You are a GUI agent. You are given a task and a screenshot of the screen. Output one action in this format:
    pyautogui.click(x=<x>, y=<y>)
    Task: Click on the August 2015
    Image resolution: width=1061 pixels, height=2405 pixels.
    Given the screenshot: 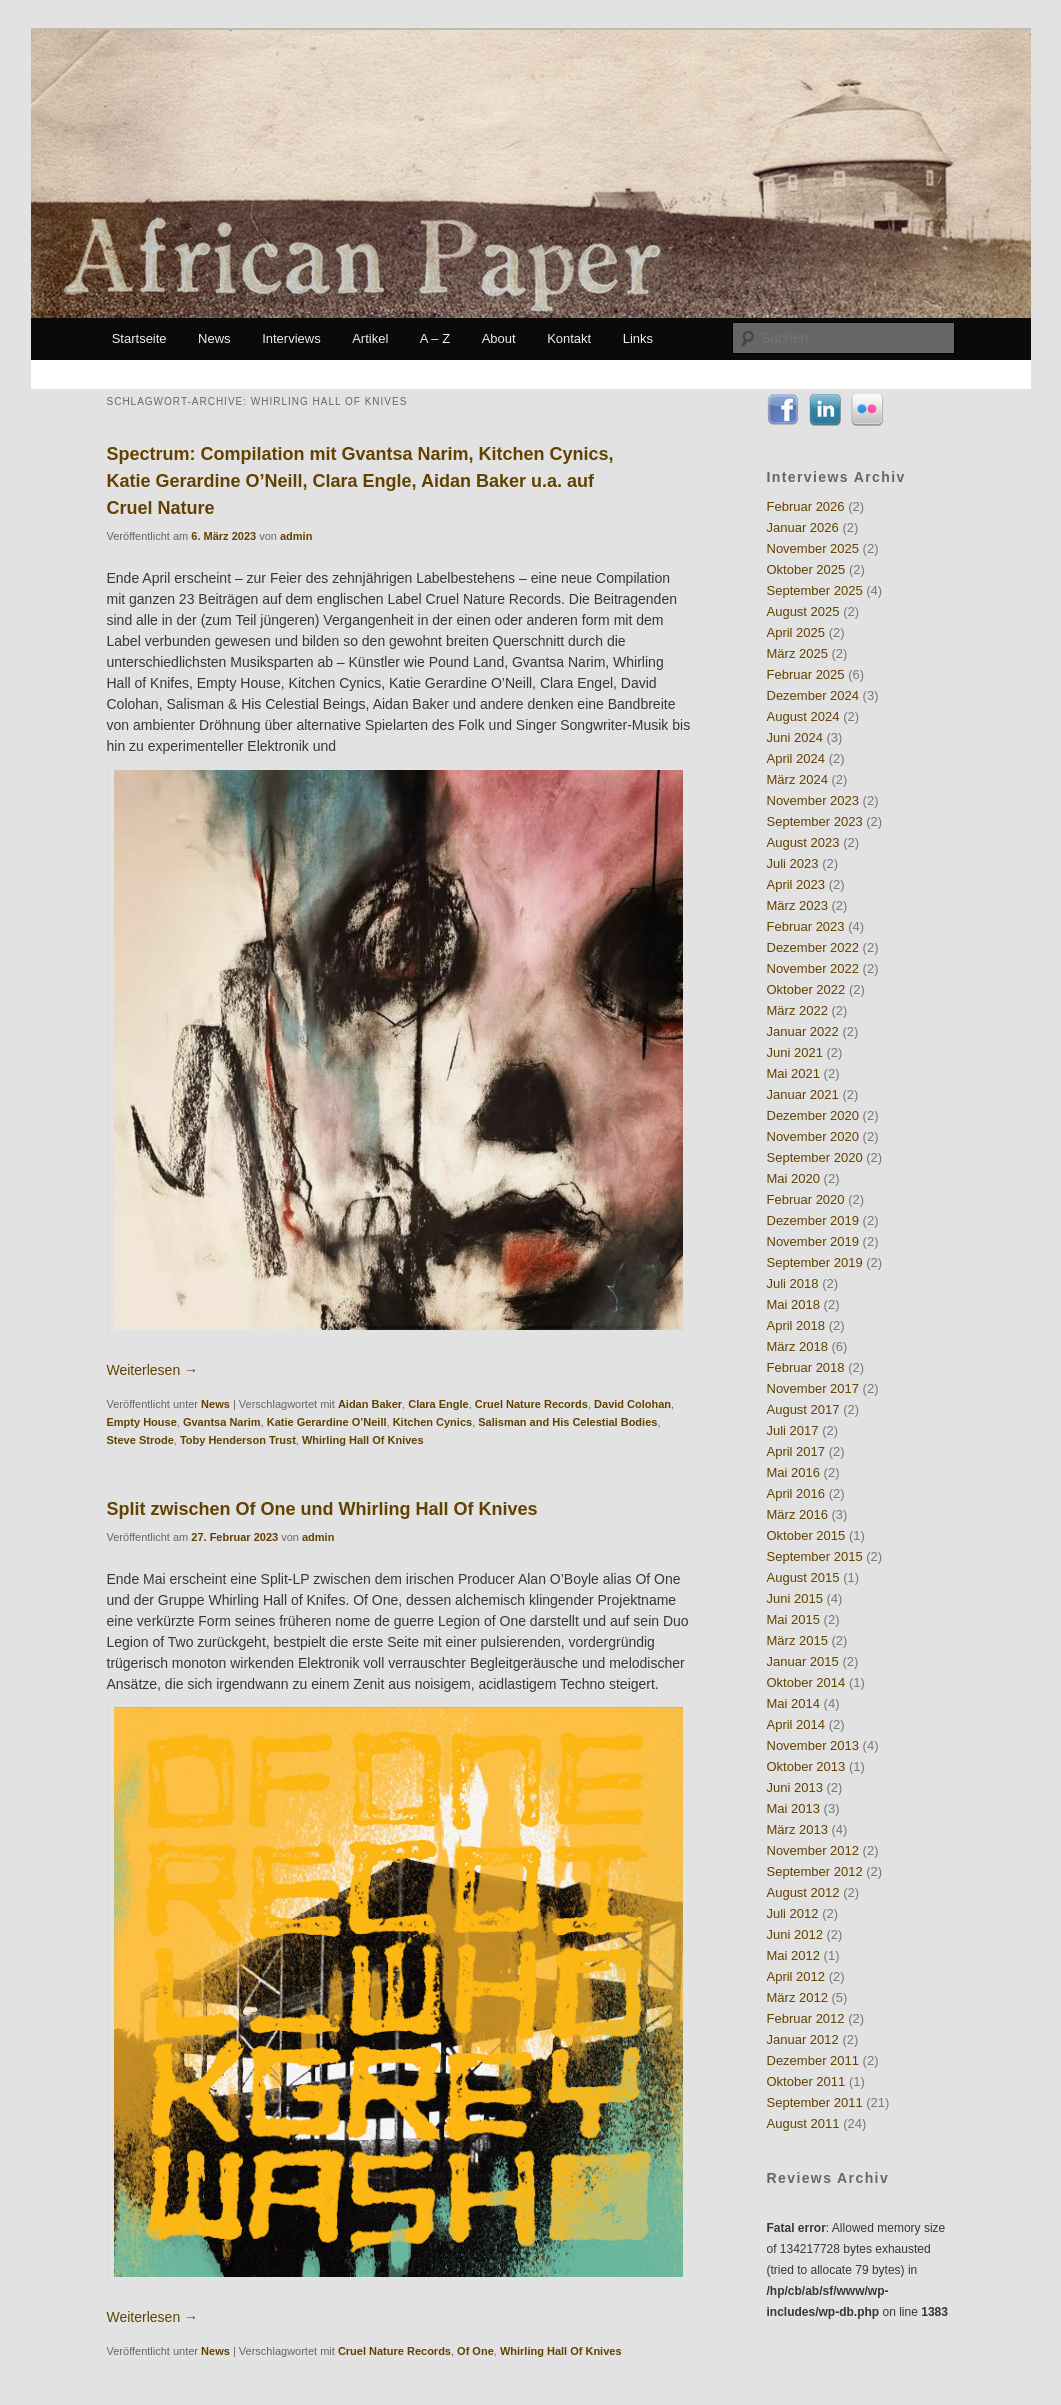 What is the action you would take?
    pyautogui.click(x=803, y=1577)
    